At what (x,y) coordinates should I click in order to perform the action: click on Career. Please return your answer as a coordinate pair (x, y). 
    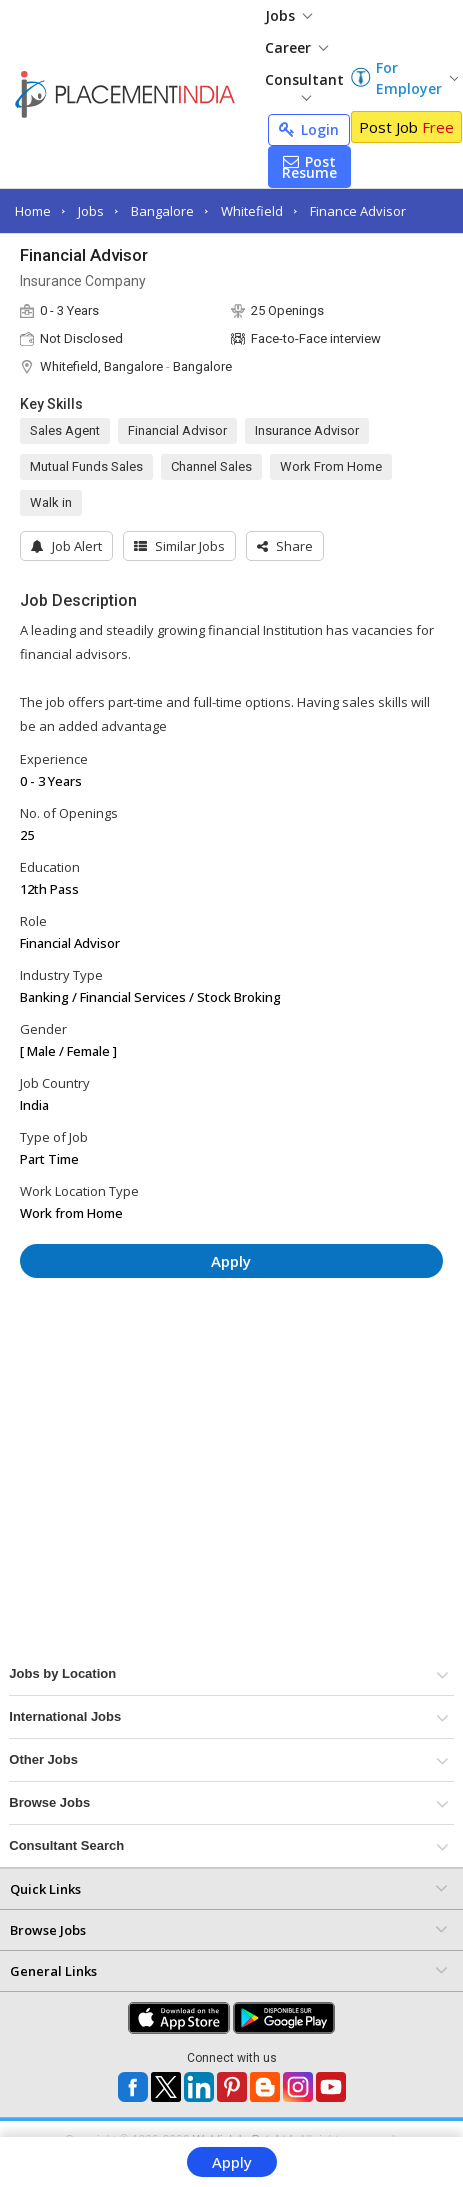
    Looking at the image, I should click on (296, 47).